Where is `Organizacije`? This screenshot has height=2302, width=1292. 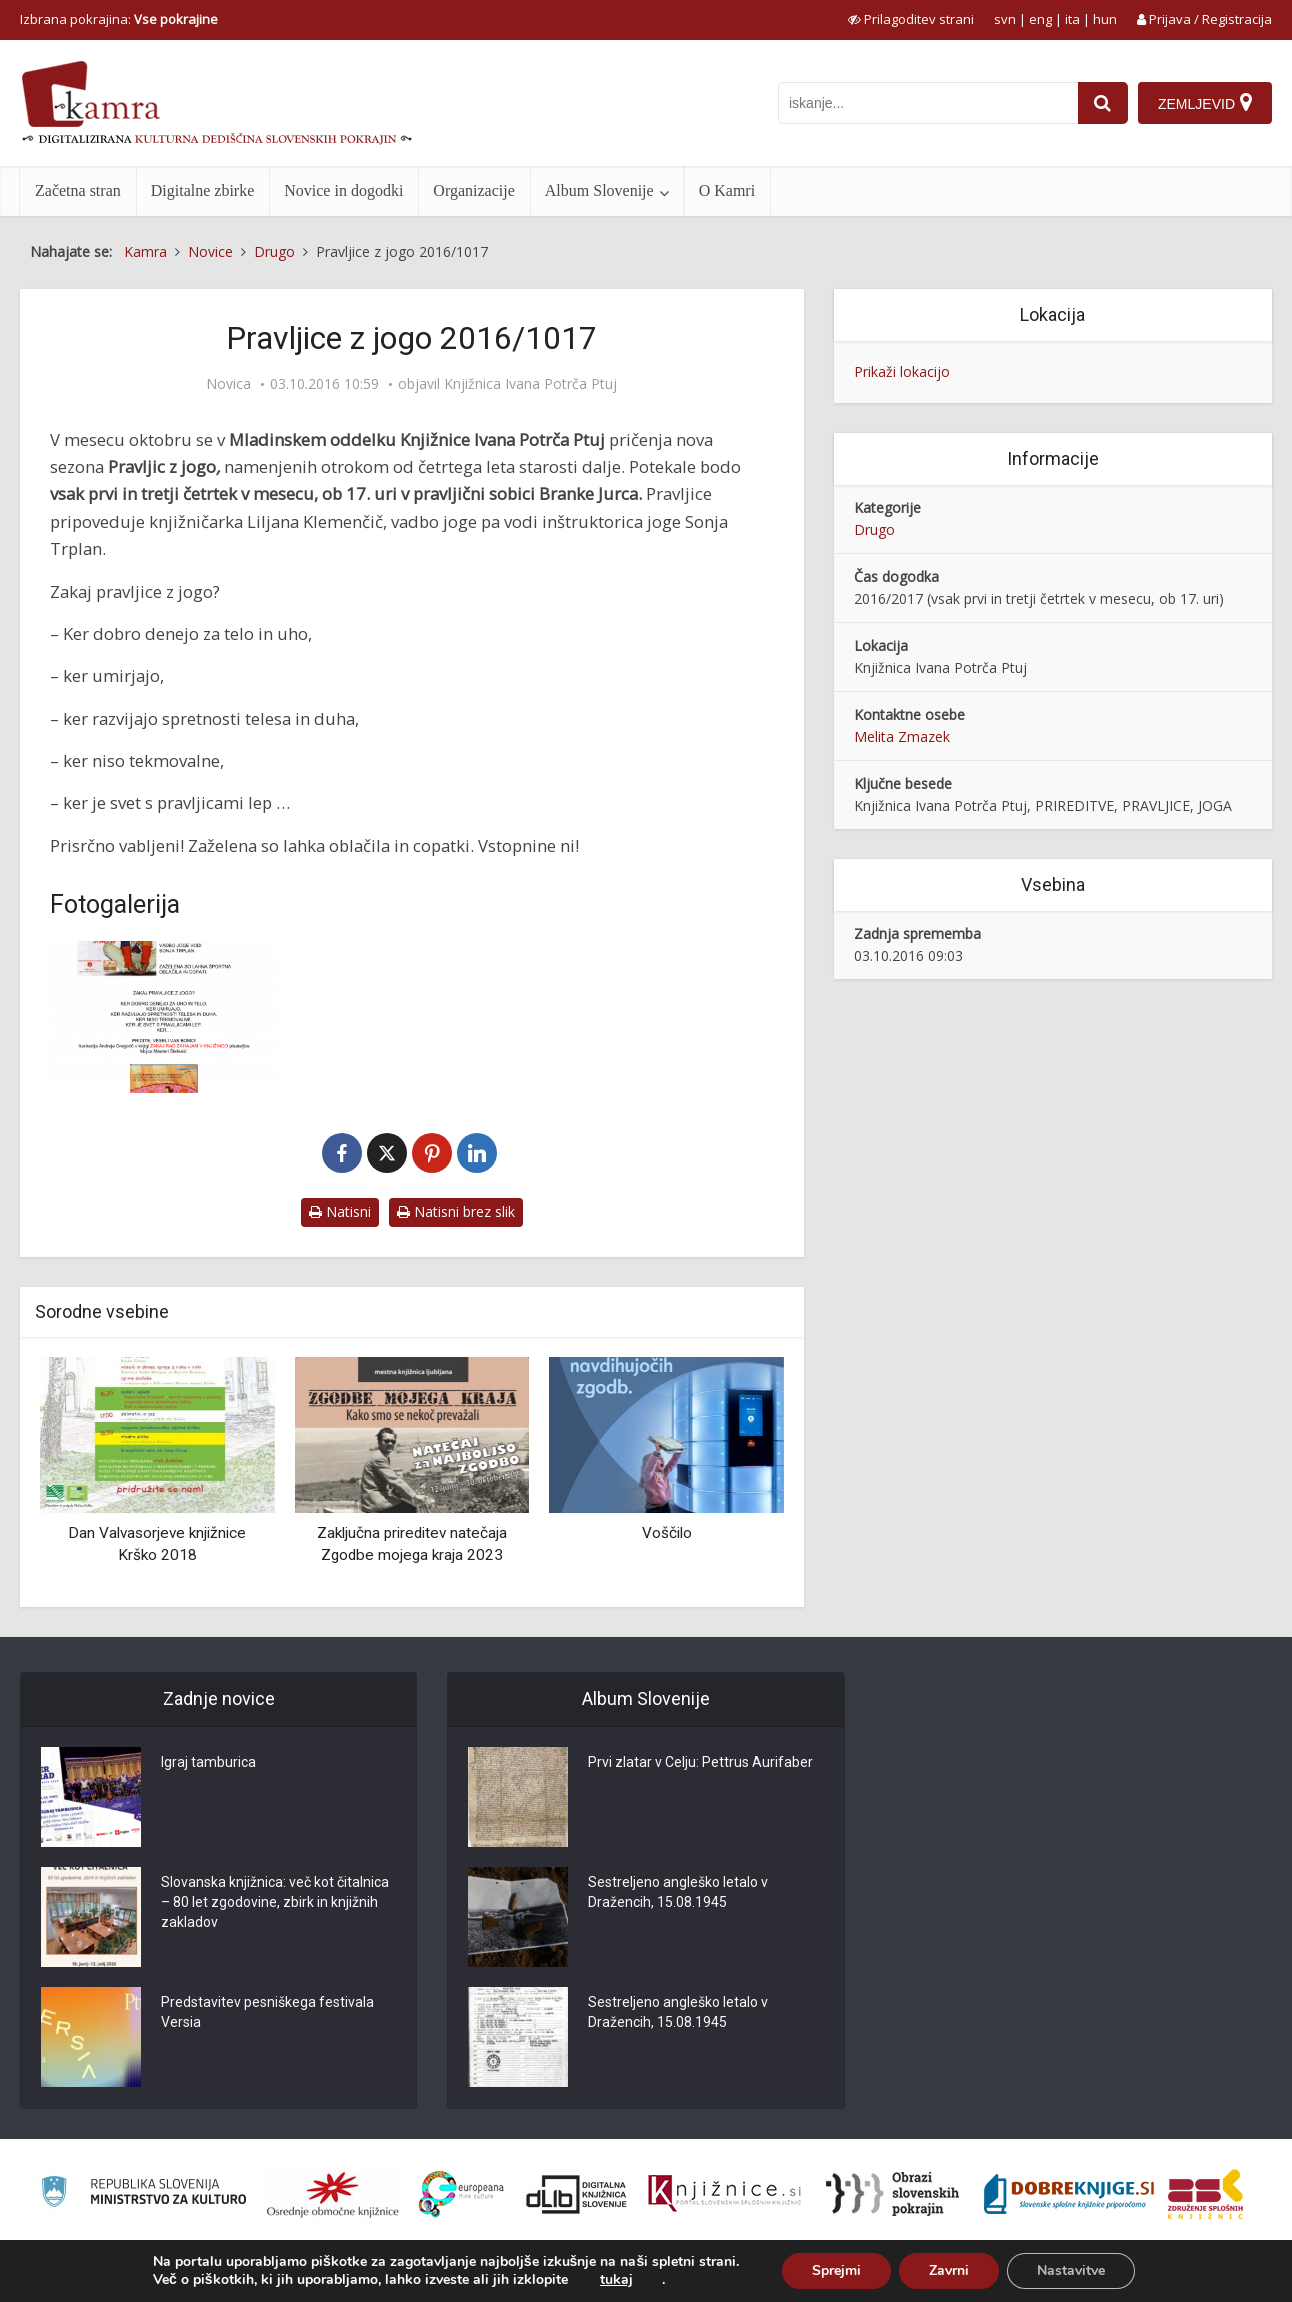 Organizacije is located at coordinates (473, 190).